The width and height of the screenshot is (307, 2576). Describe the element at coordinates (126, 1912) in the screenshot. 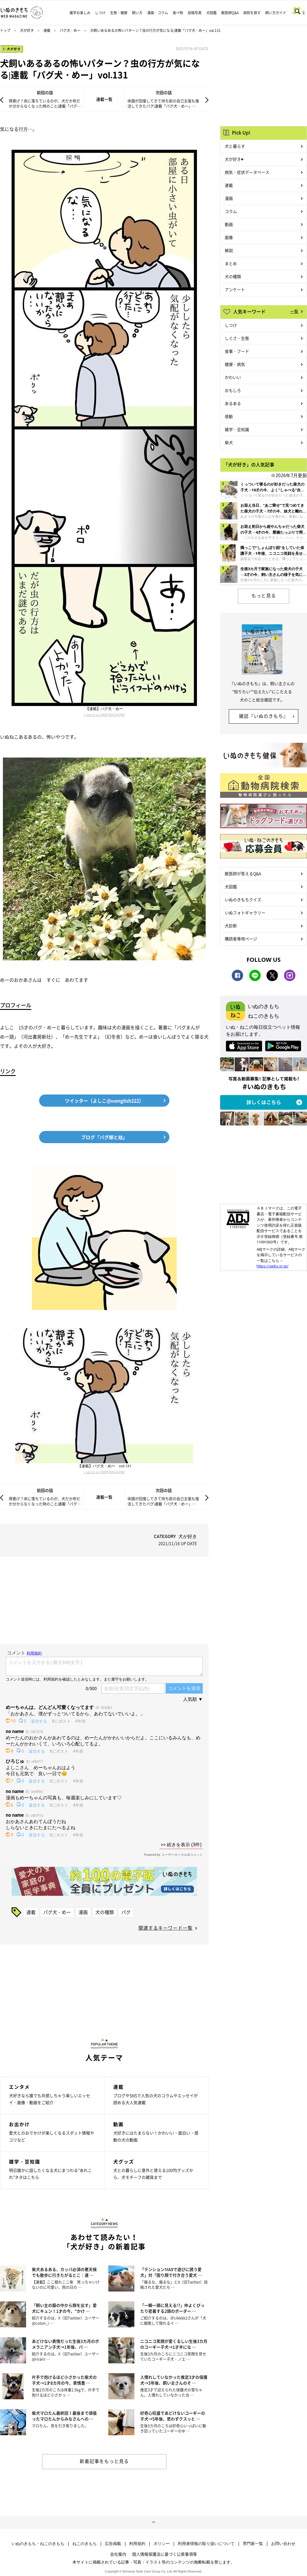

I see `パグ` at that location.